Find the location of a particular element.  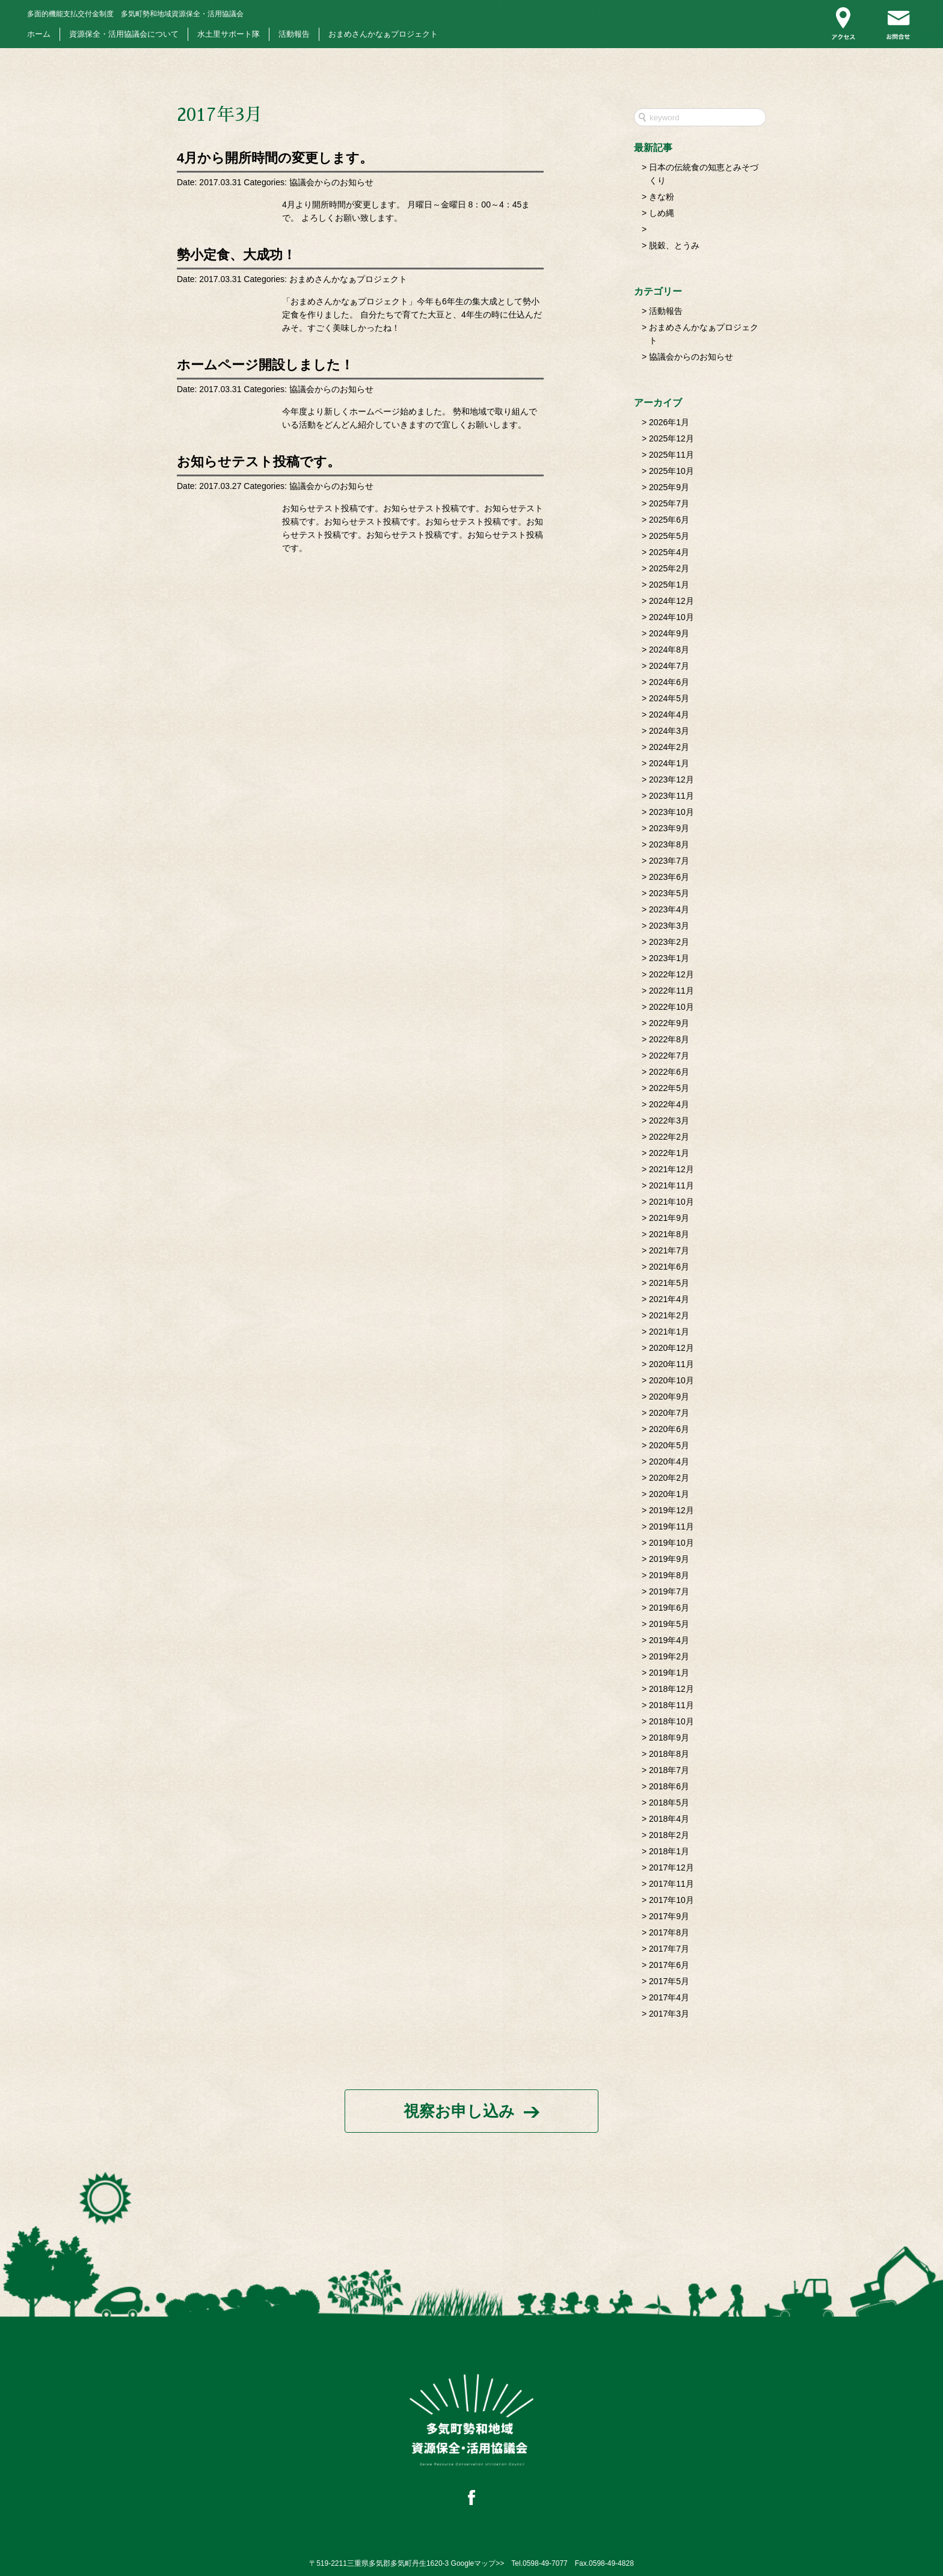

2020年10月 is located at coordinates (671, 1380).